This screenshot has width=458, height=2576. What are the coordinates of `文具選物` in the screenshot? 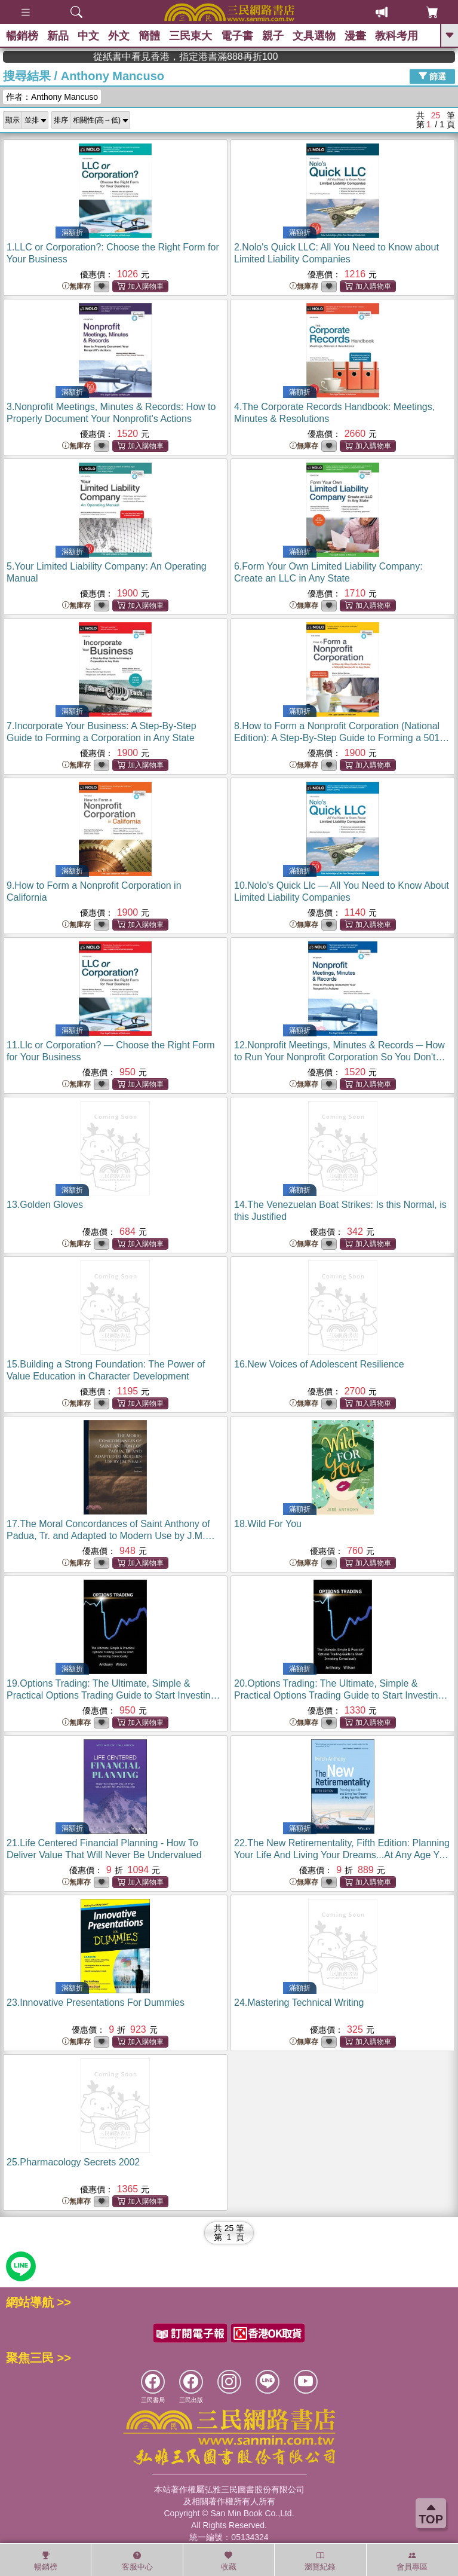 It's located at (314, 36).